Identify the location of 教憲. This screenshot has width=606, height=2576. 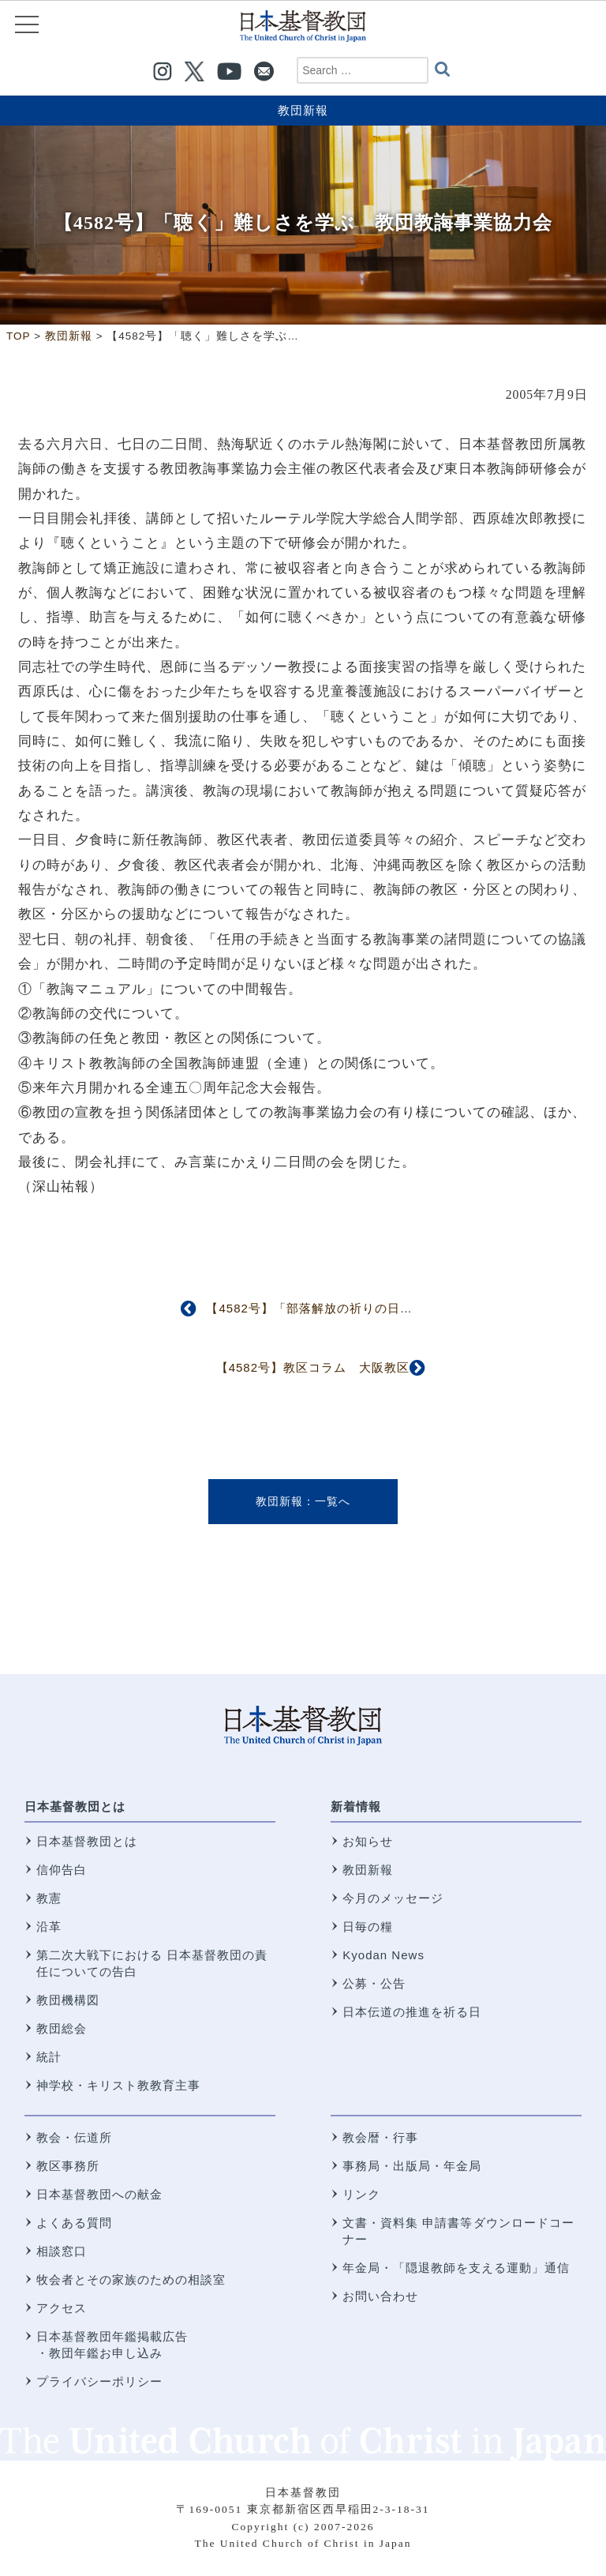
(49, 1898).